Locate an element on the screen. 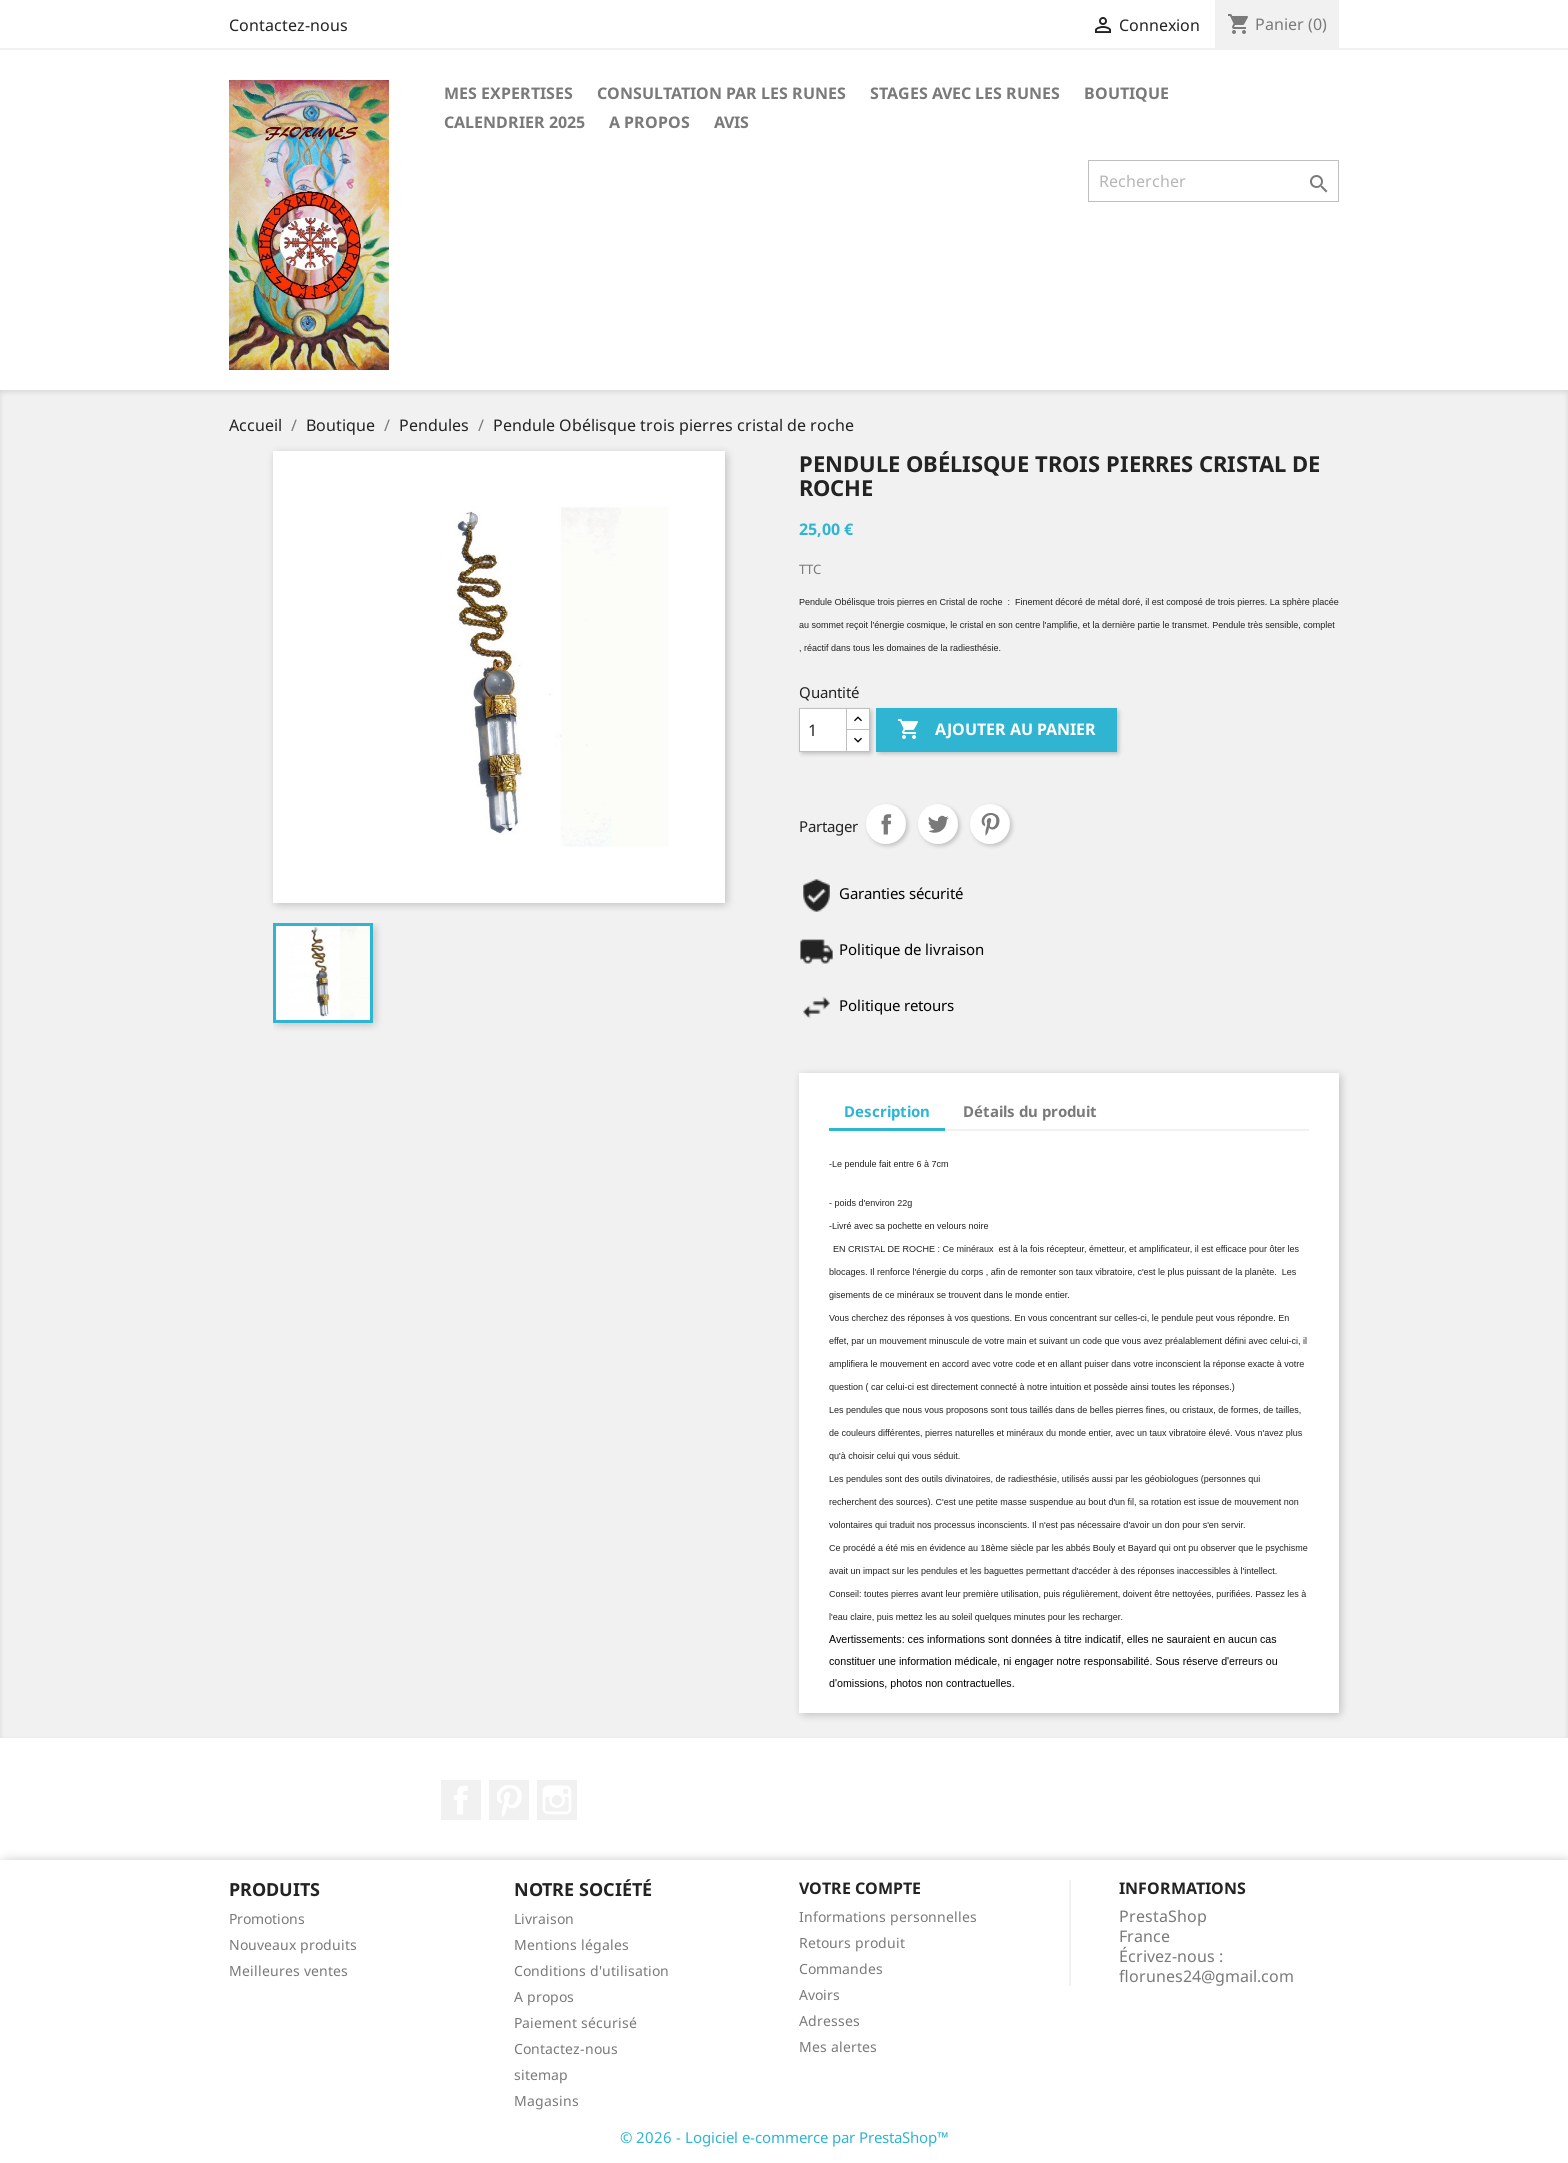  Description [tab] is located at coordinates (887, 1111).